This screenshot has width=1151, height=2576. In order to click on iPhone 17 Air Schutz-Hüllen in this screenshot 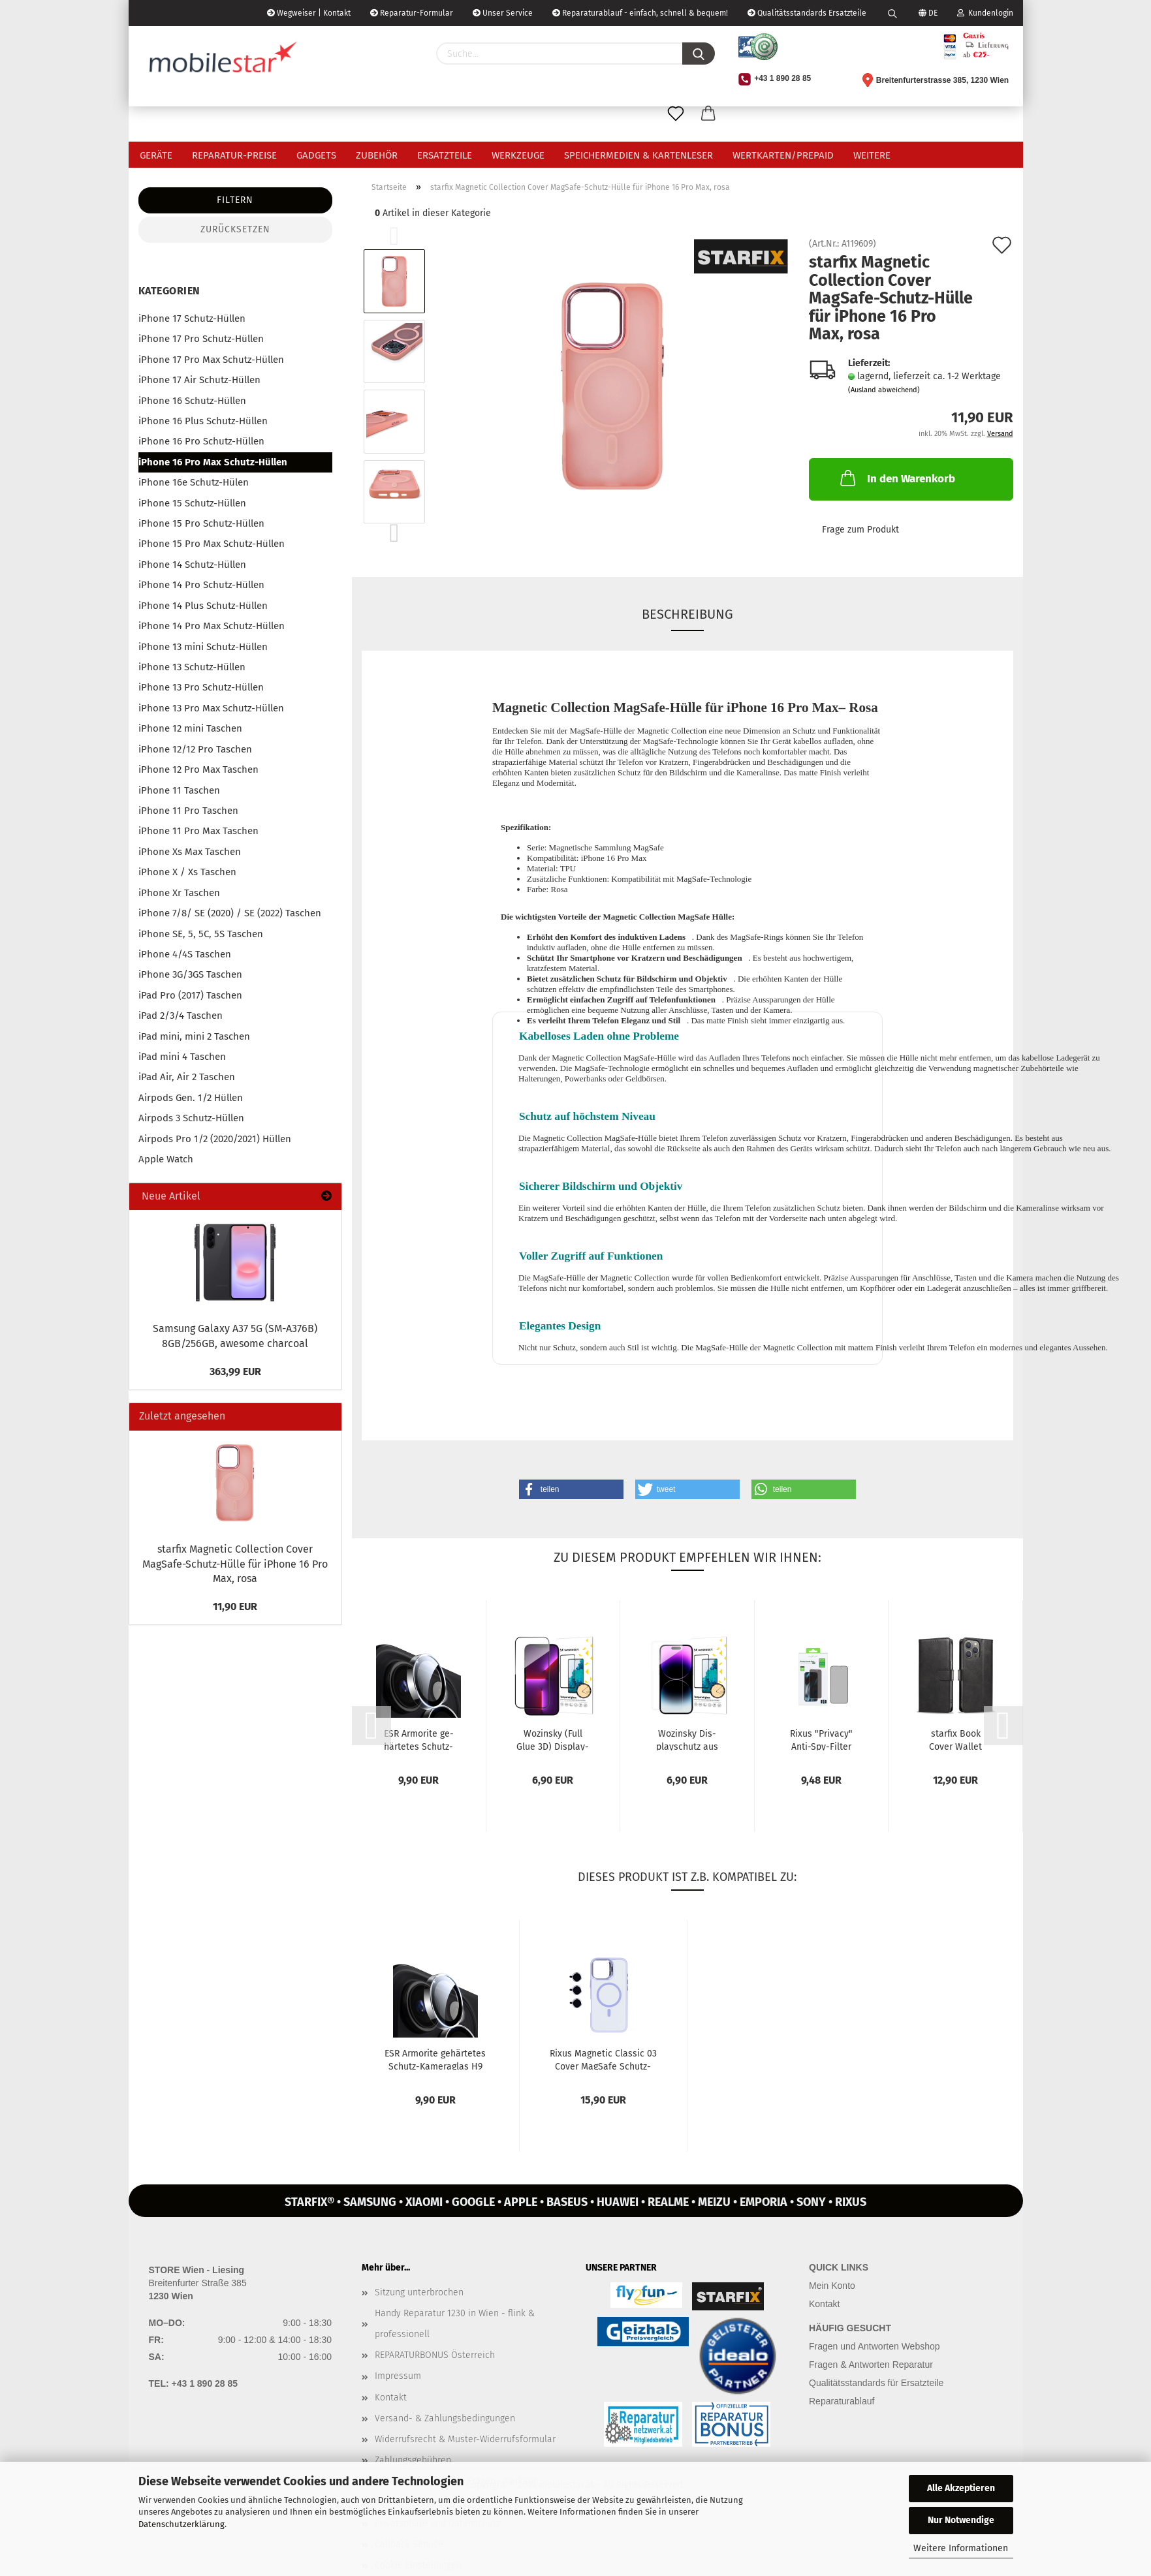, I will do `click(199, 380)`.